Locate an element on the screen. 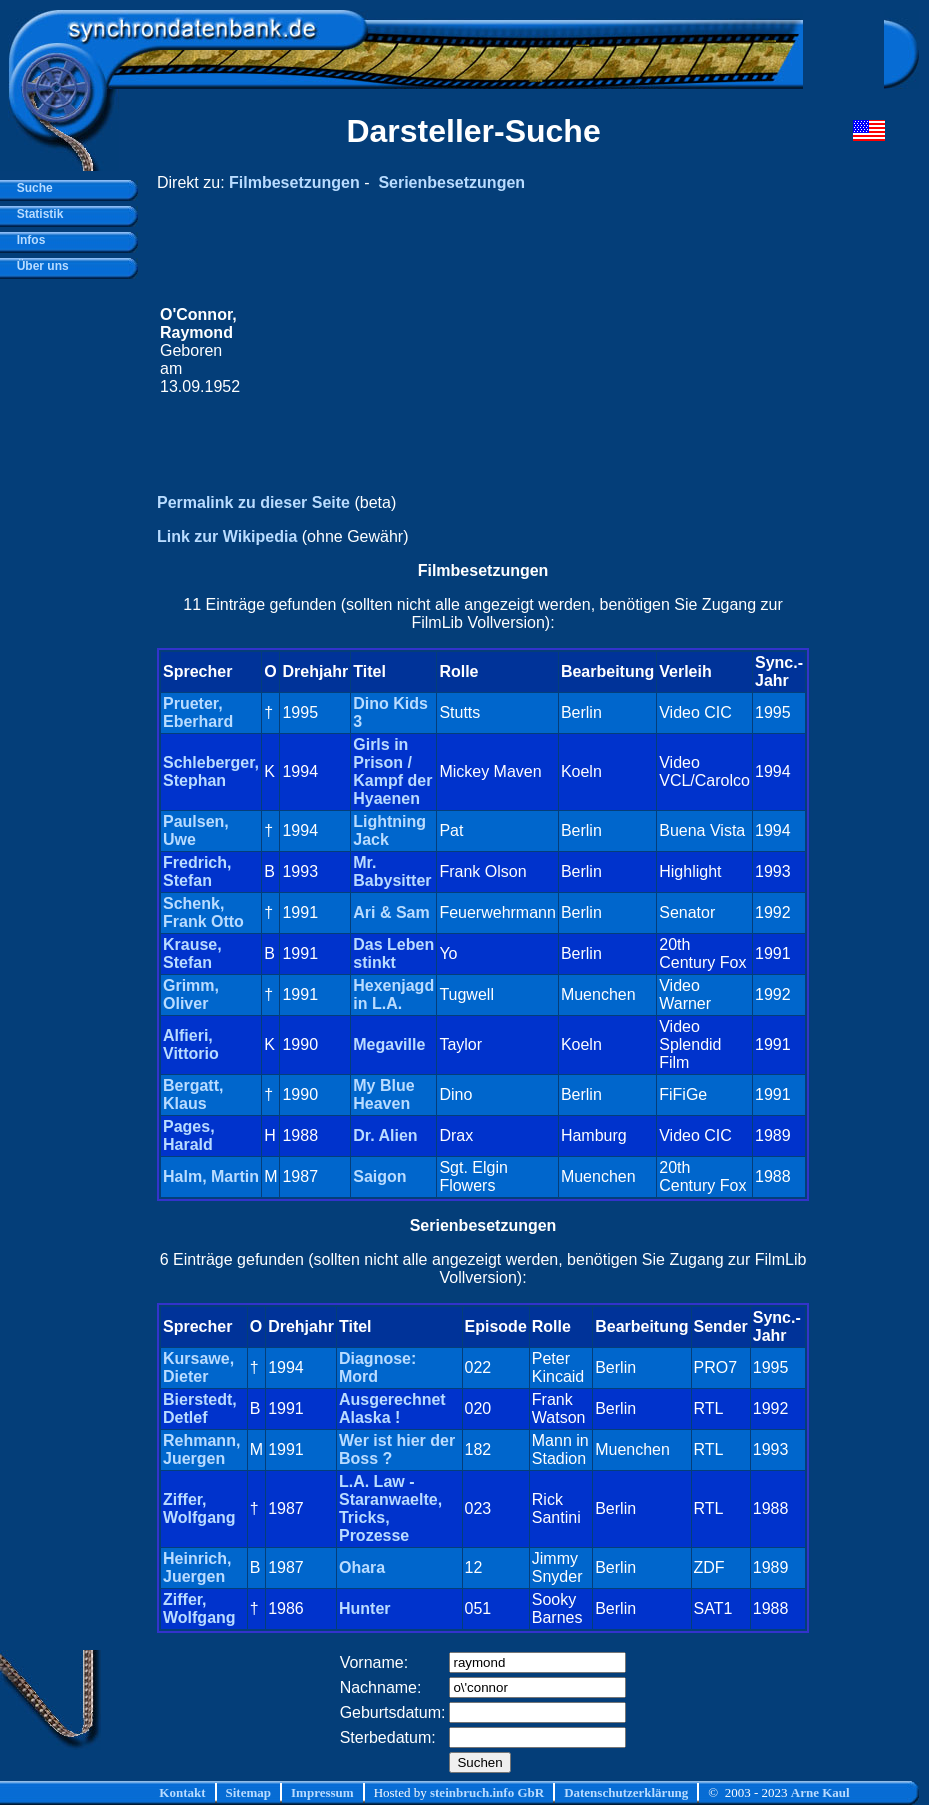 Image resolution: width=929 pixels, height=1805 pixels. Rehmann, Juergen is located at coordinates (201, 1449).